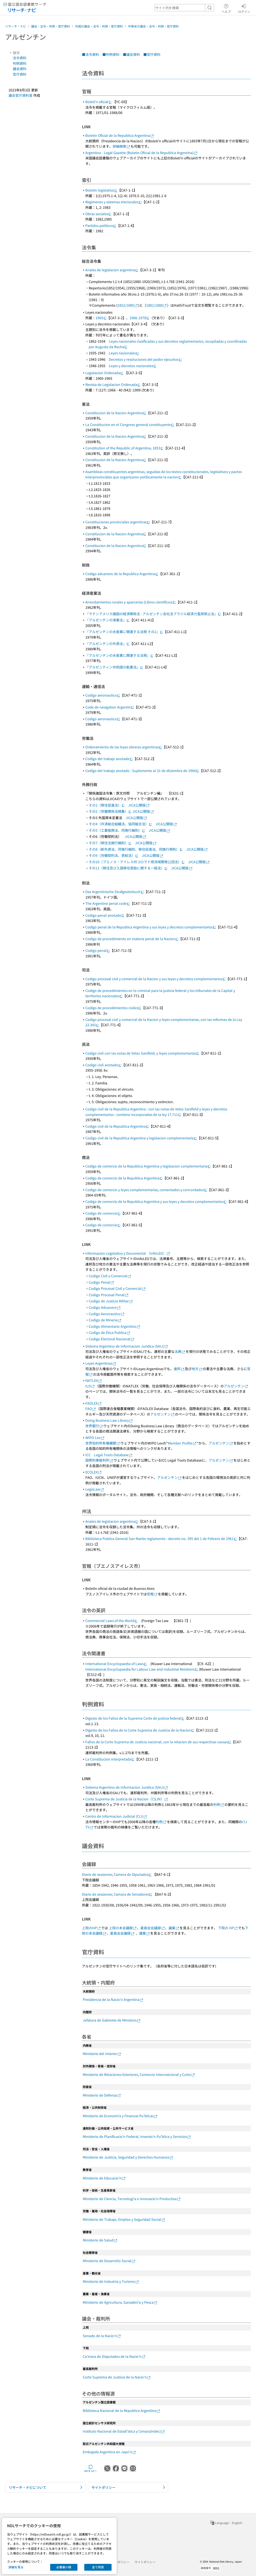  What do you see at coordinates (93, 1472) in the screenshot?
I see `ECOLEX` at bounding box center [93, 1472].